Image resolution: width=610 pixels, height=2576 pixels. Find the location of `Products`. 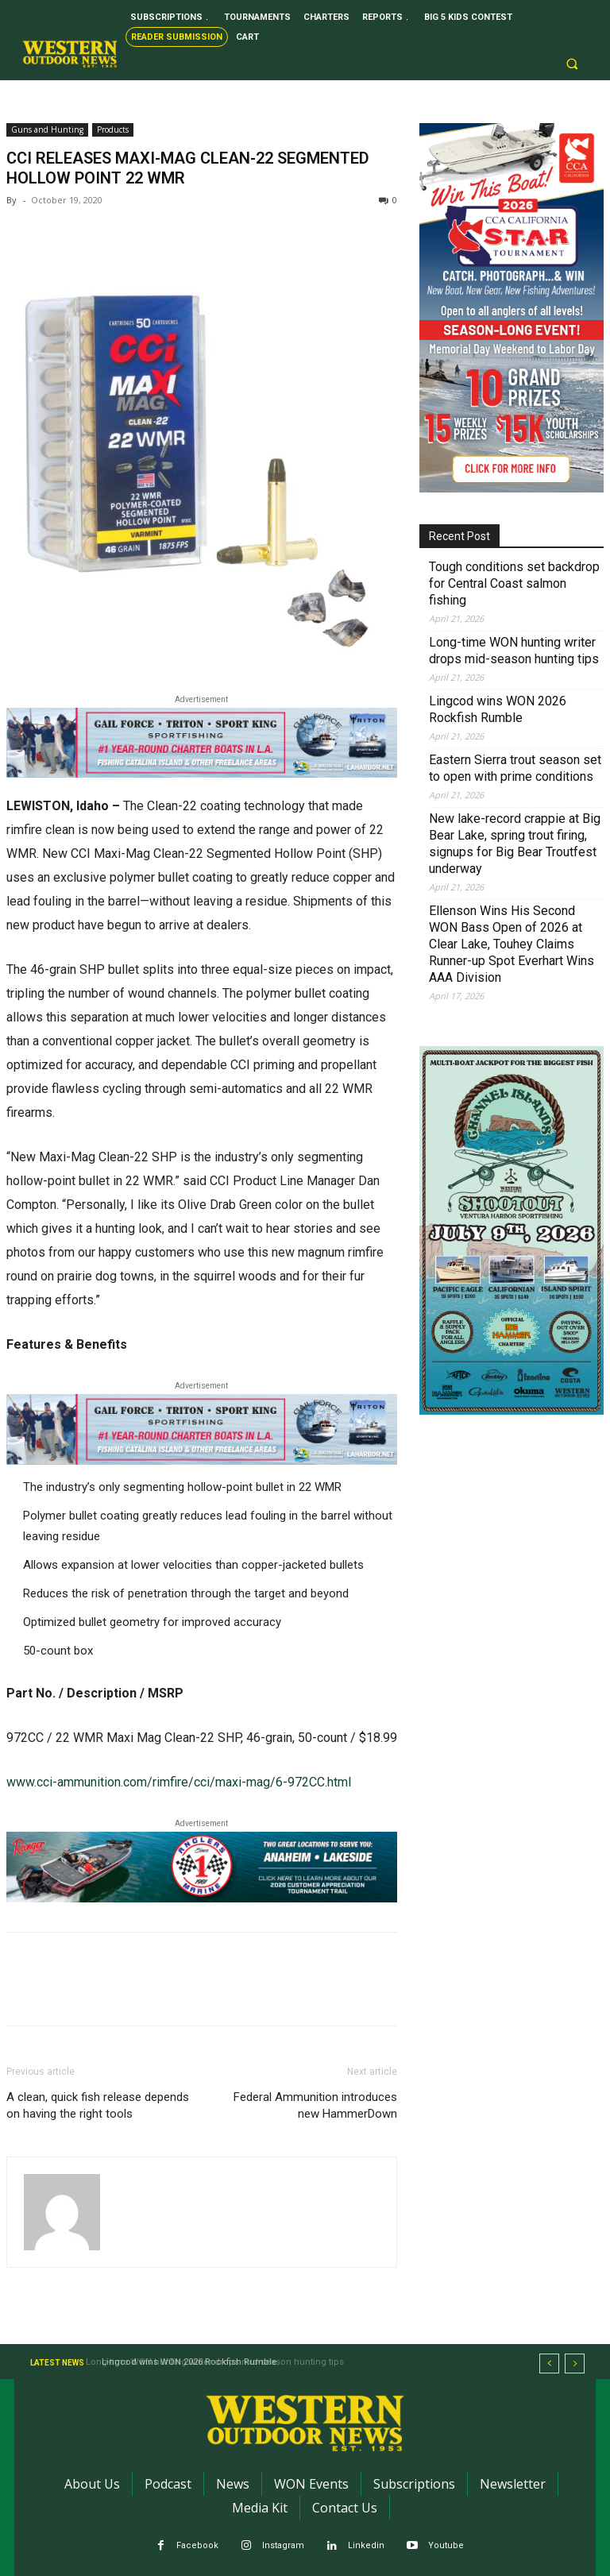

Products is located at coordinates (113, 129).